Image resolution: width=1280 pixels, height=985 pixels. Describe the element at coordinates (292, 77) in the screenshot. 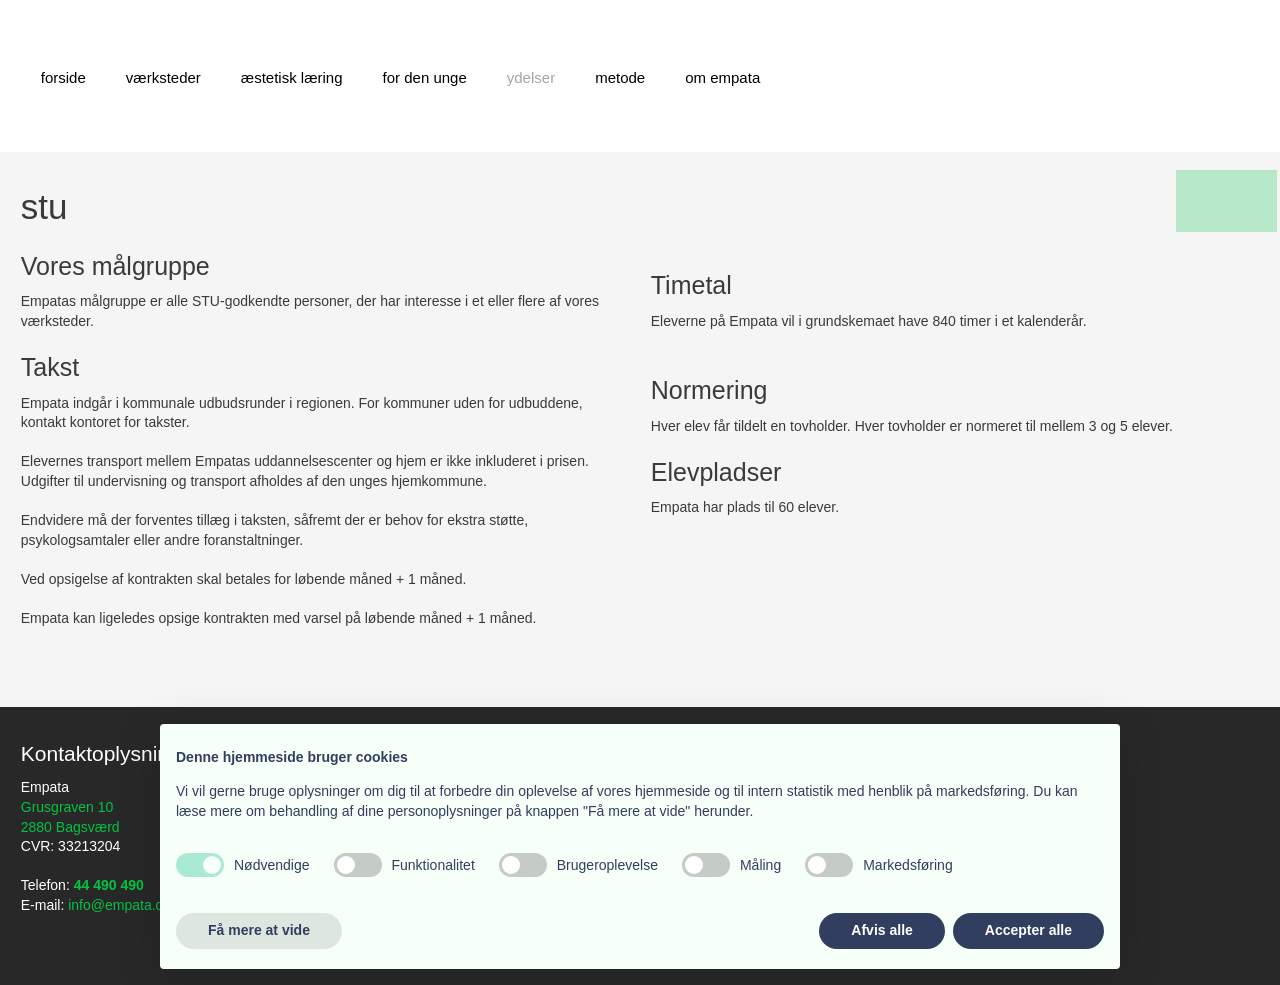

I see `Æstetisk læring` at that location.